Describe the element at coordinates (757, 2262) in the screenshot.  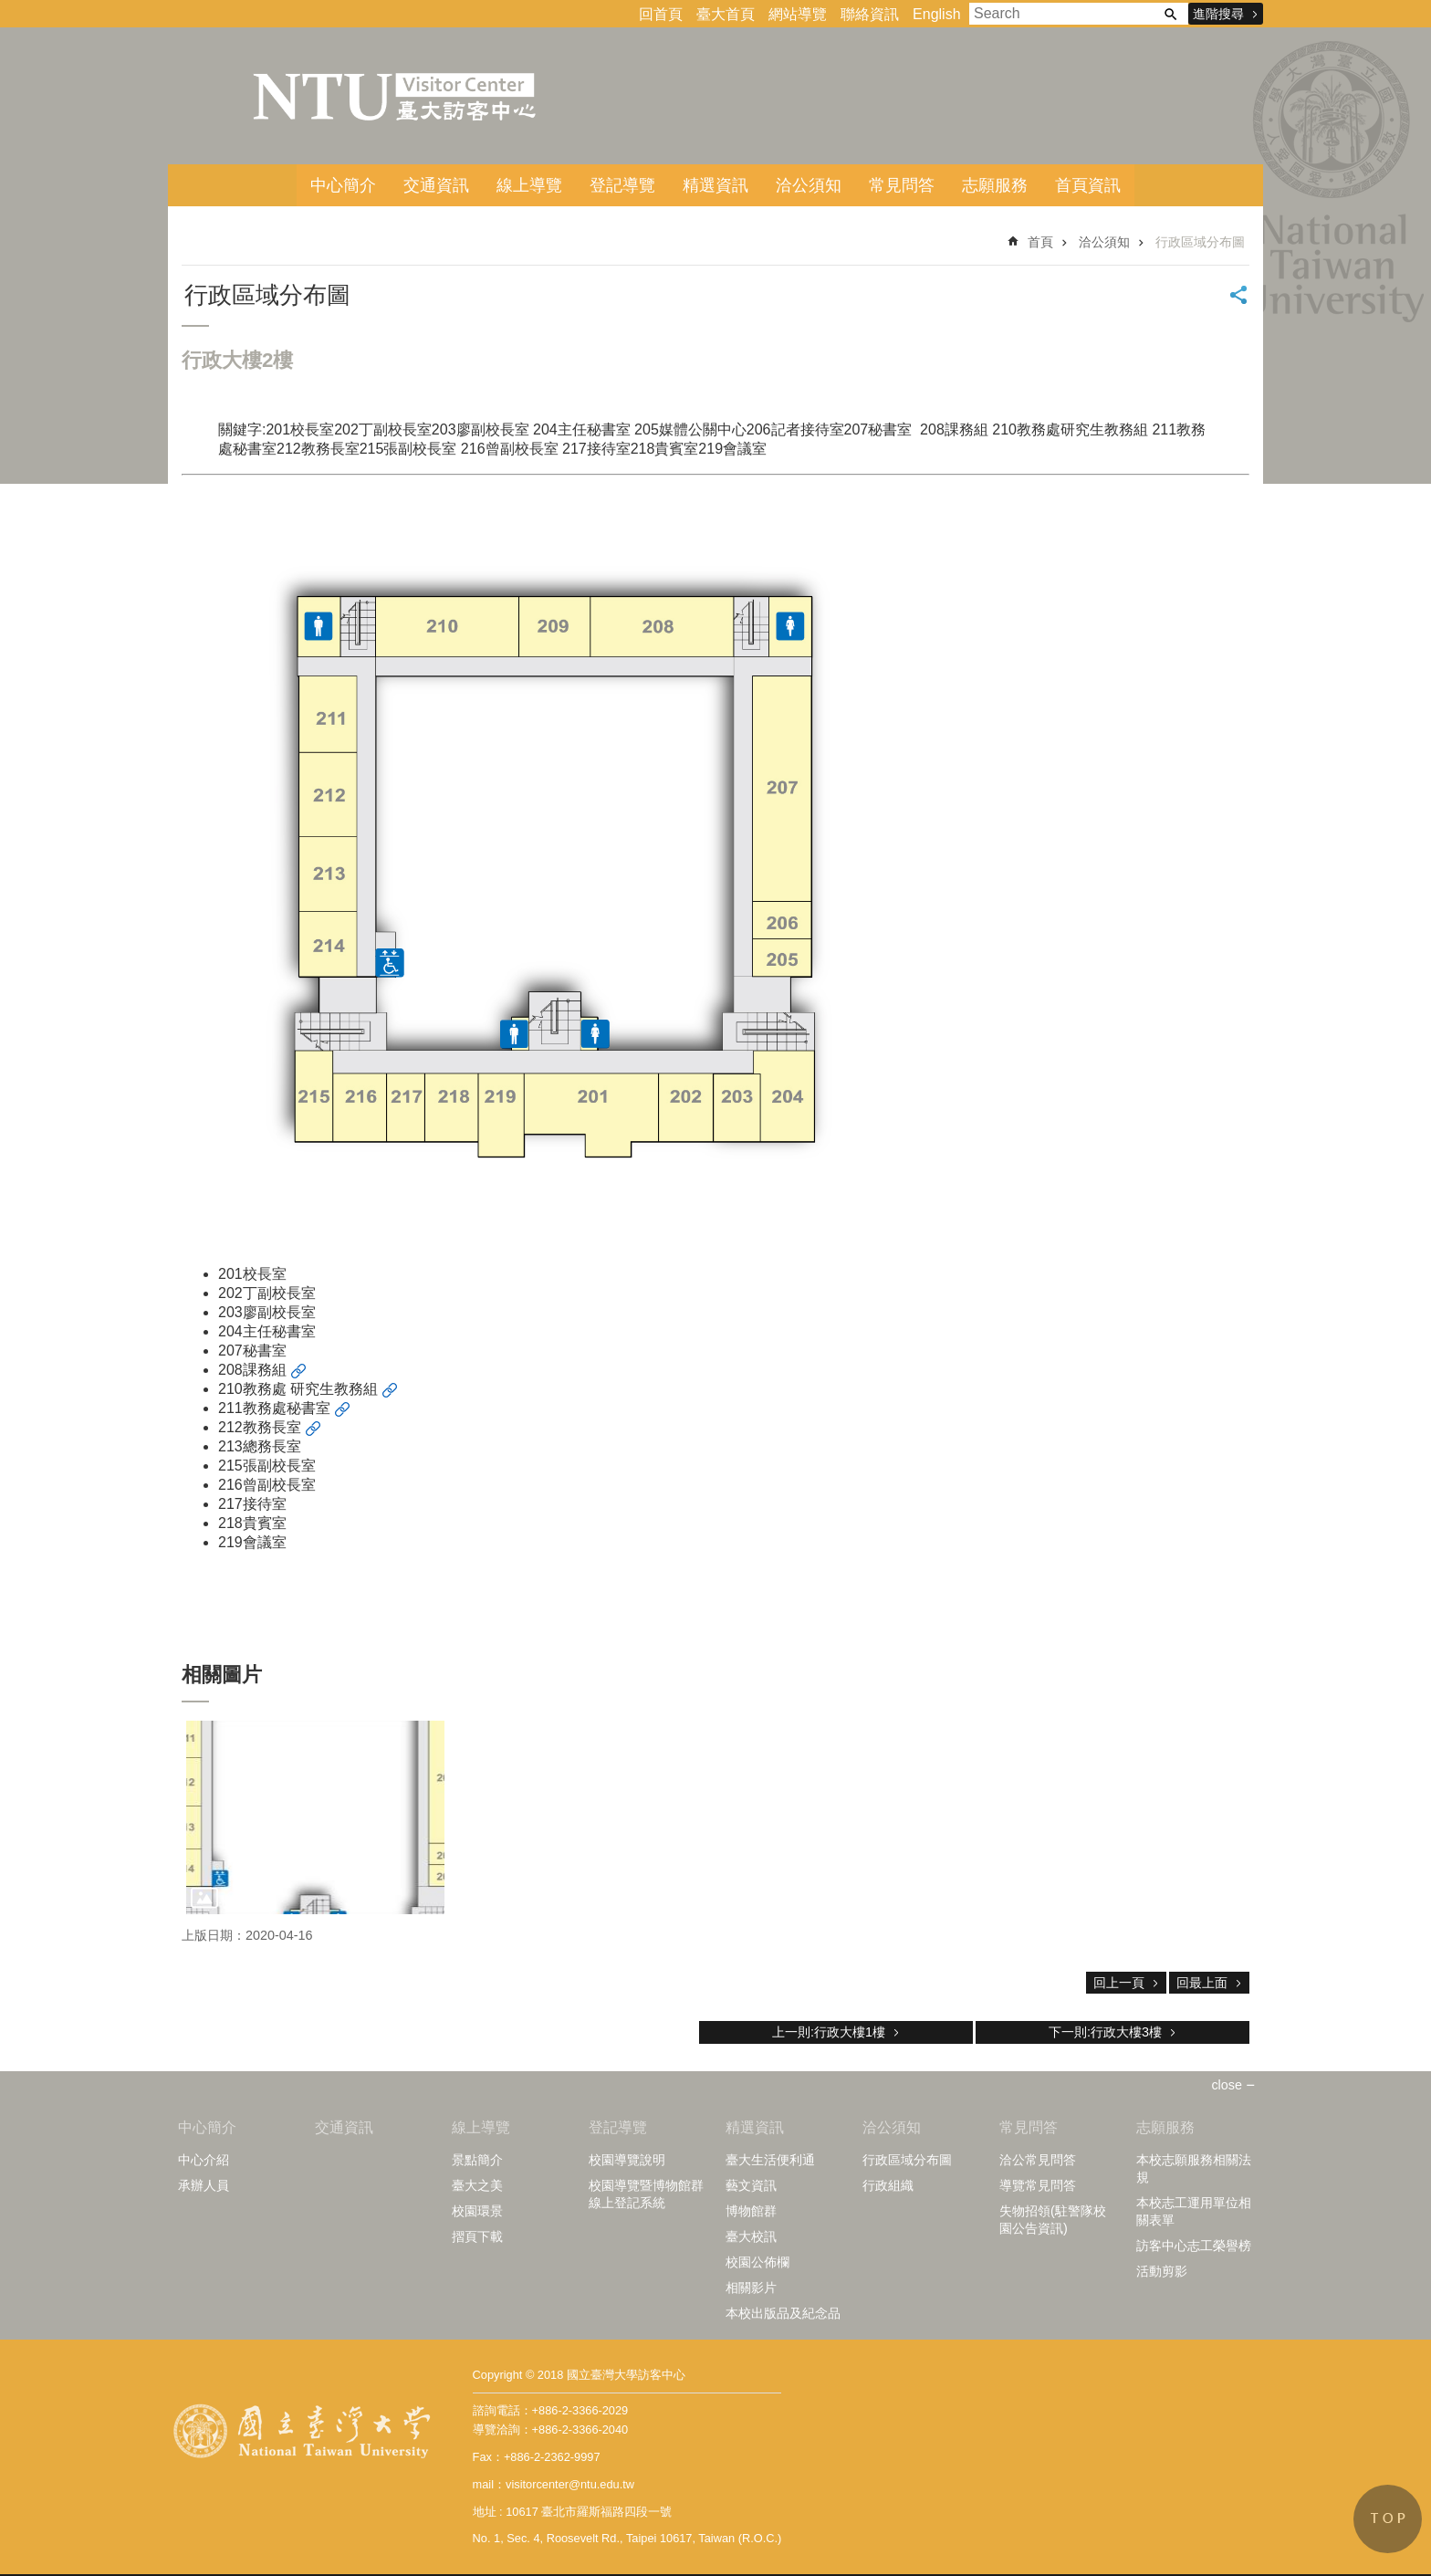
I see `校園公佈欄` at that location.